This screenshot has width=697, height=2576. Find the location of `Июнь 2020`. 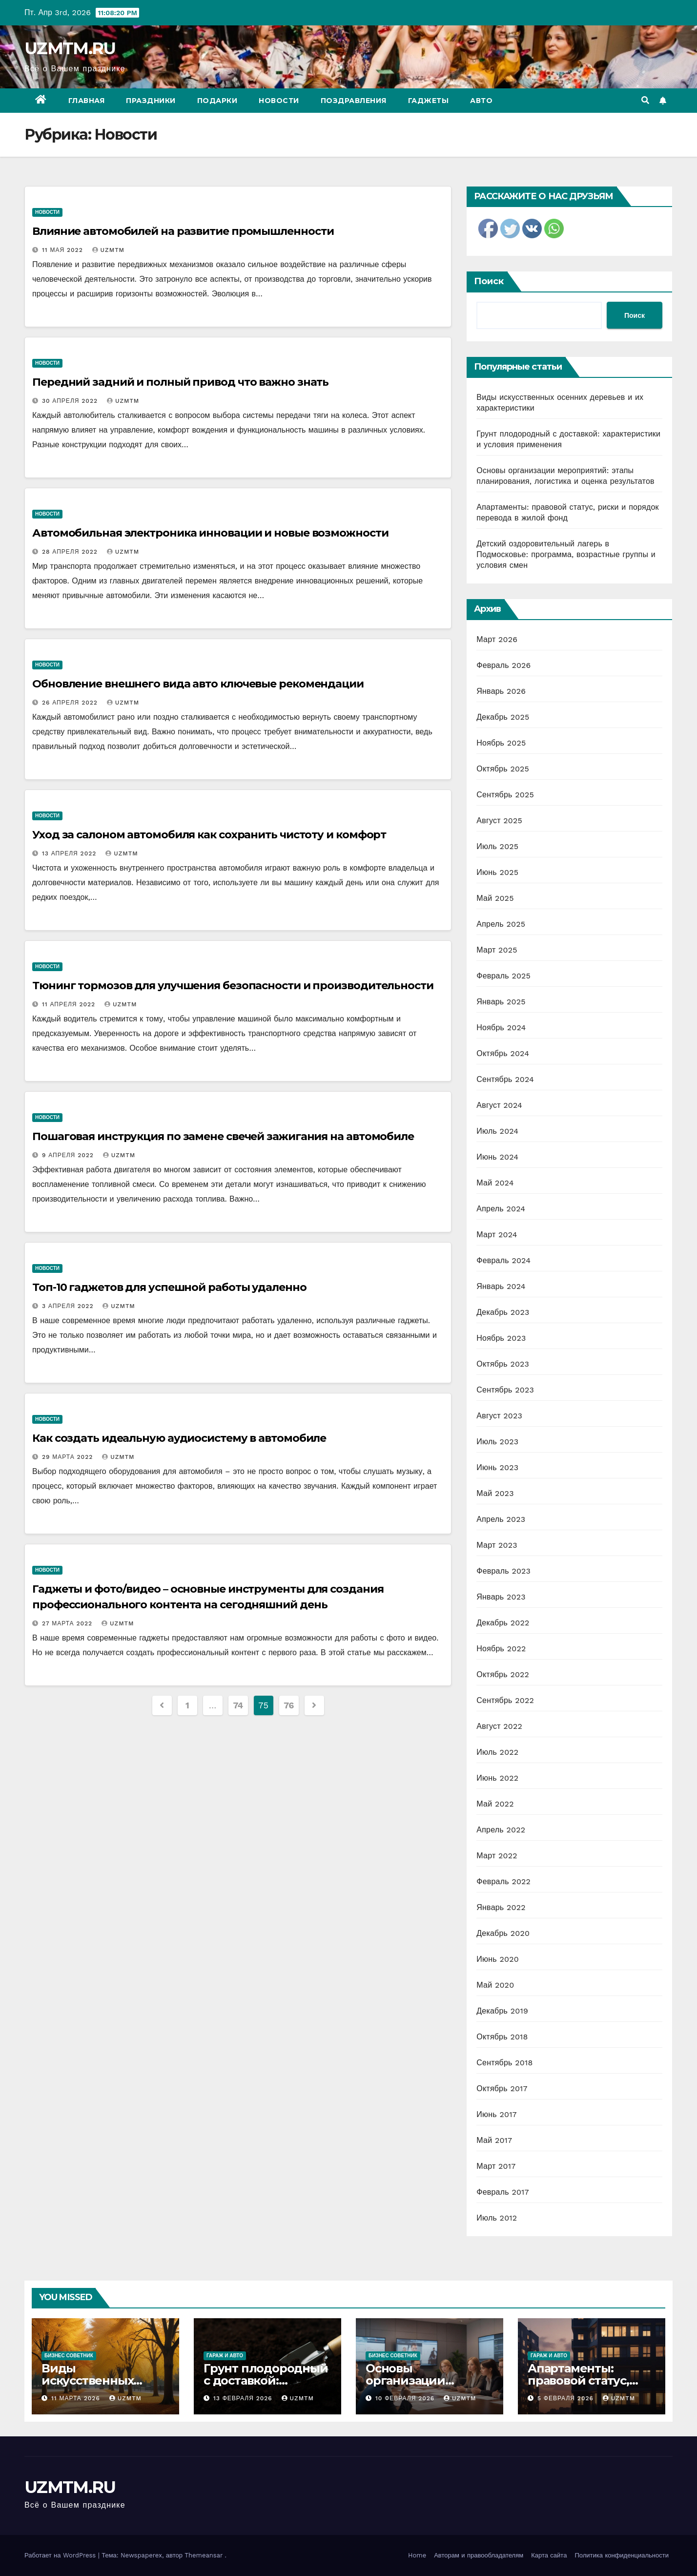

Июнь 2020 is located at coordinates (497, 1959).